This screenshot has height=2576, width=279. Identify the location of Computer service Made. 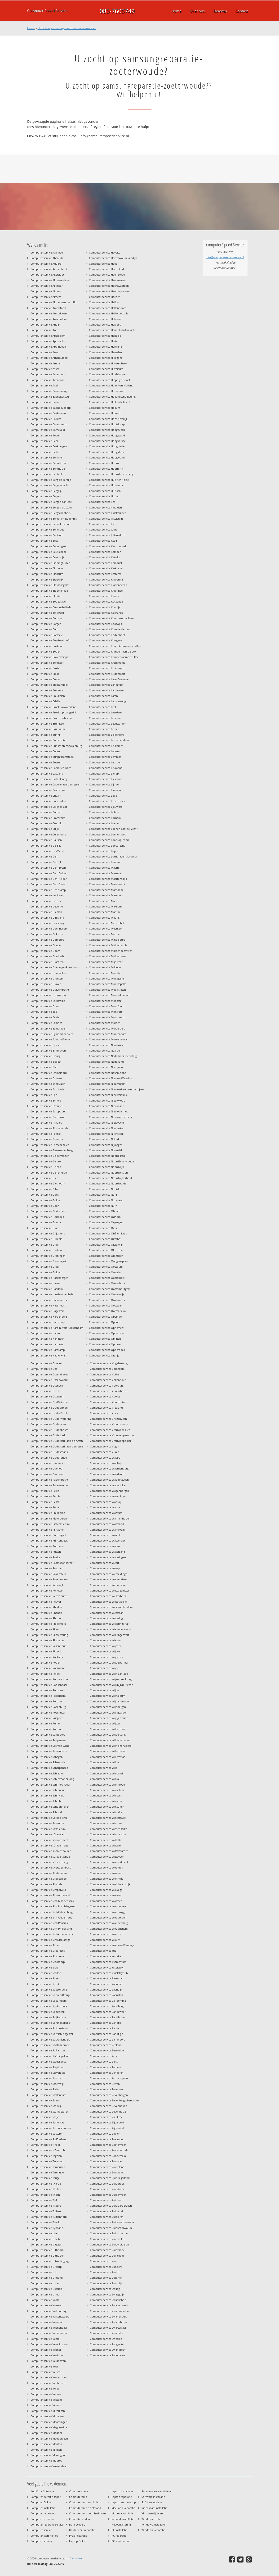
(103, 901).